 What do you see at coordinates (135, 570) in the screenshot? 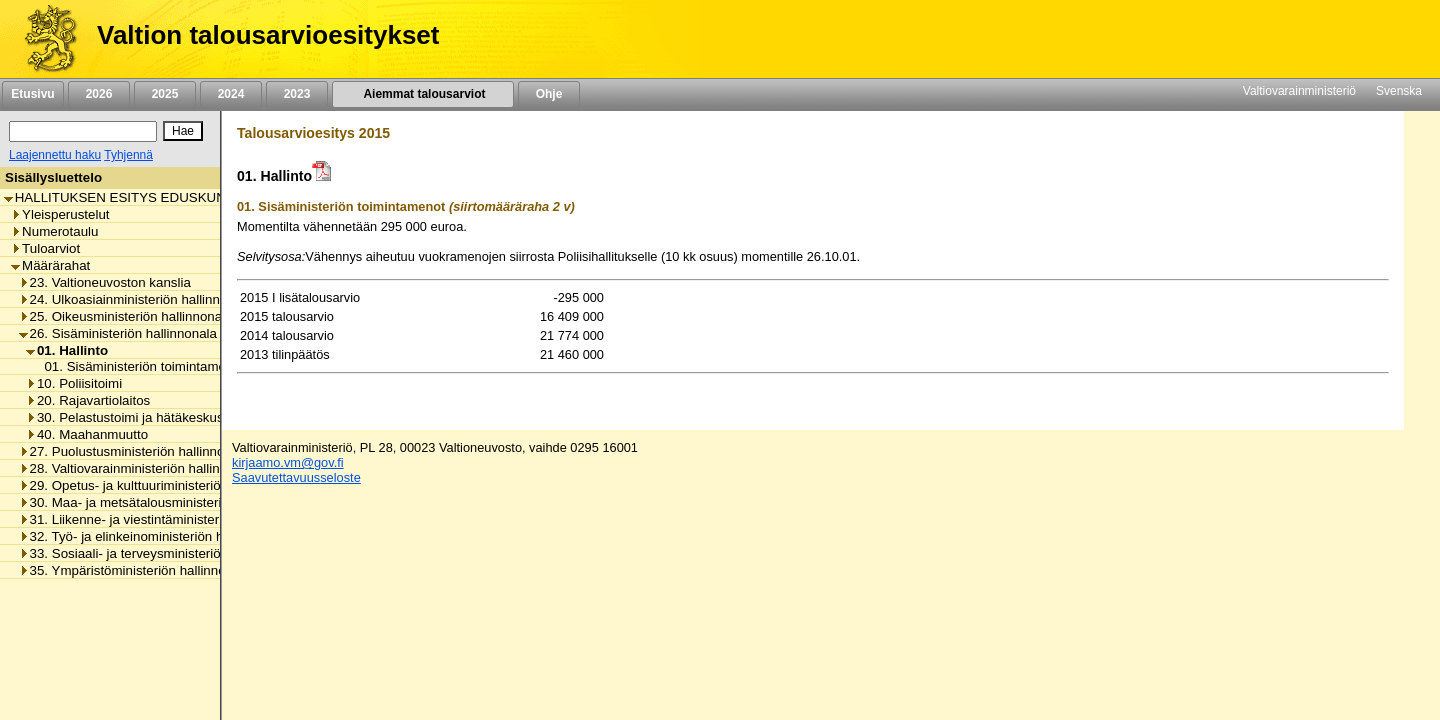
I see `35. Ympäristöministeriön hallinnonala [listitem]` at bounding box center [135, 570].